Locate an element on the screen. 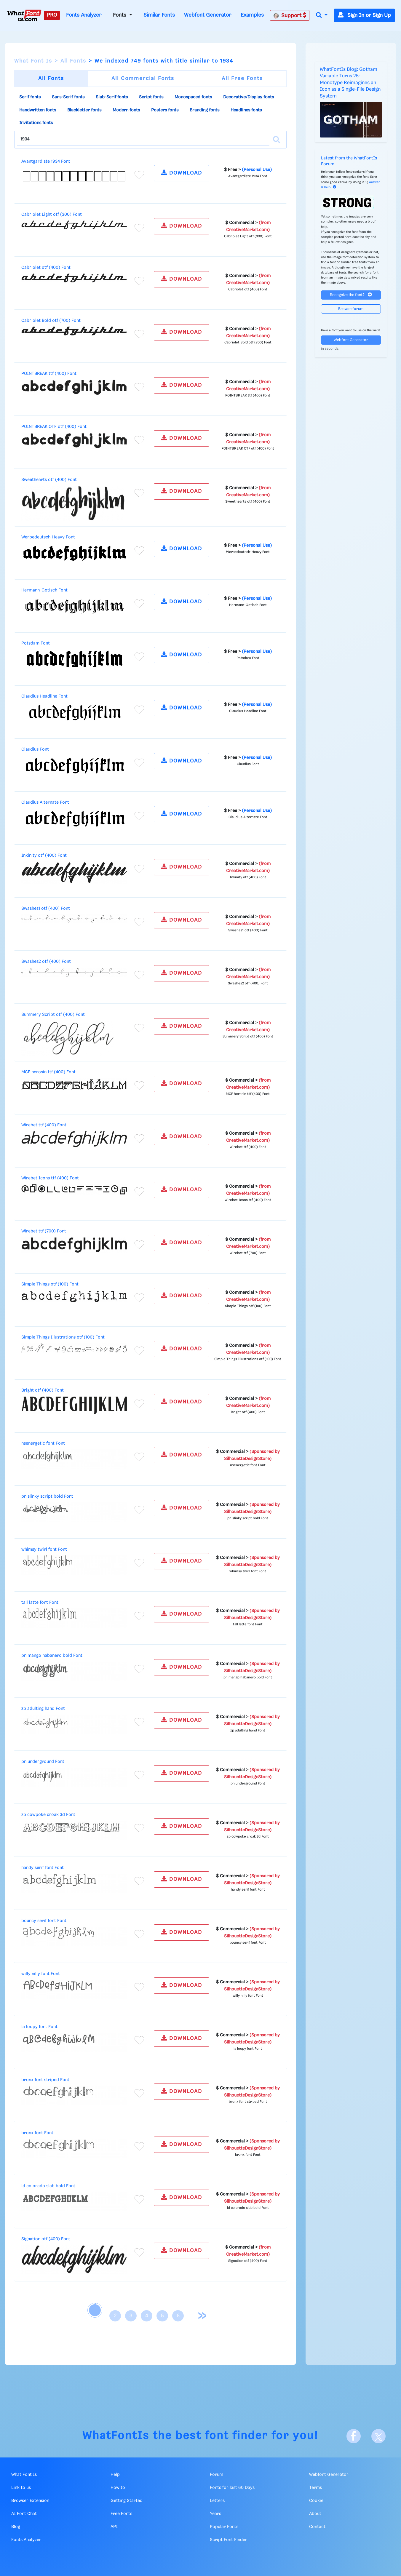 This screenshot has height=2576, width=401. Recognize the font? is located at coordinates (351, 294).